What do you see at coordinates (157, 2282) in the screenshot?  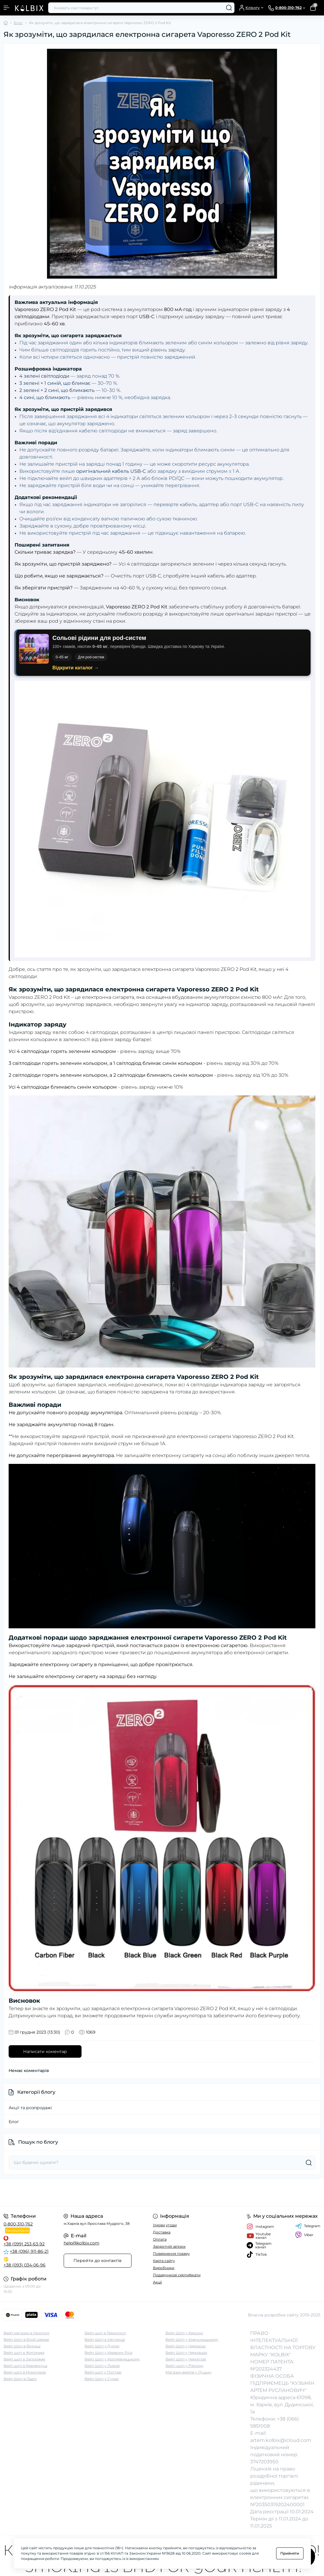 I see `Акції` at bounding box center [157, 2282].